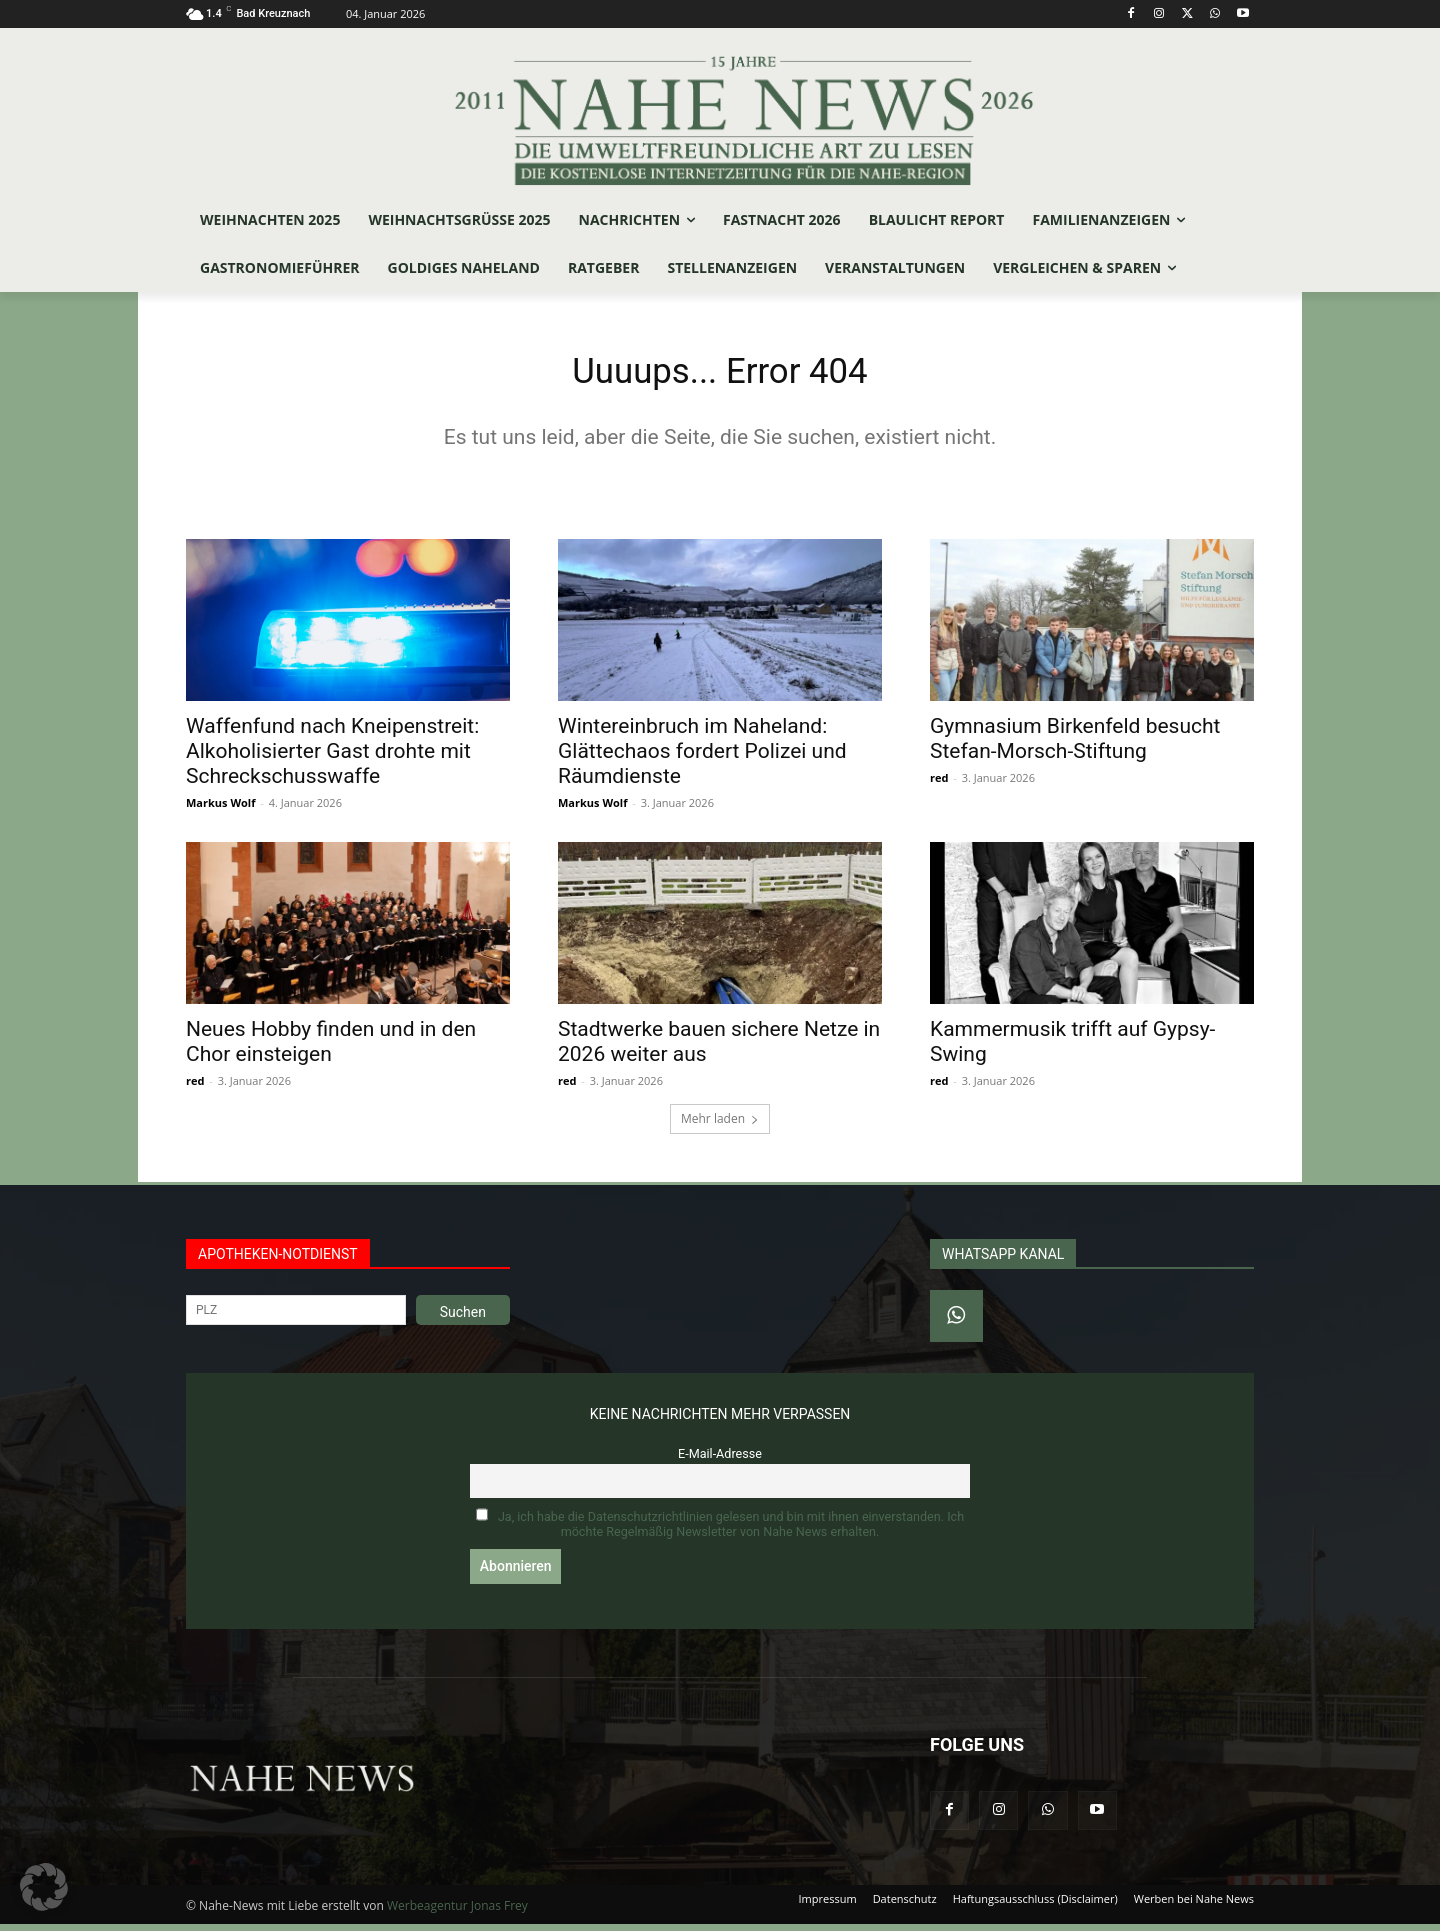 The width and height of the screenshot is (1440, 1931). I want to click on [button], so click(44, 1887).